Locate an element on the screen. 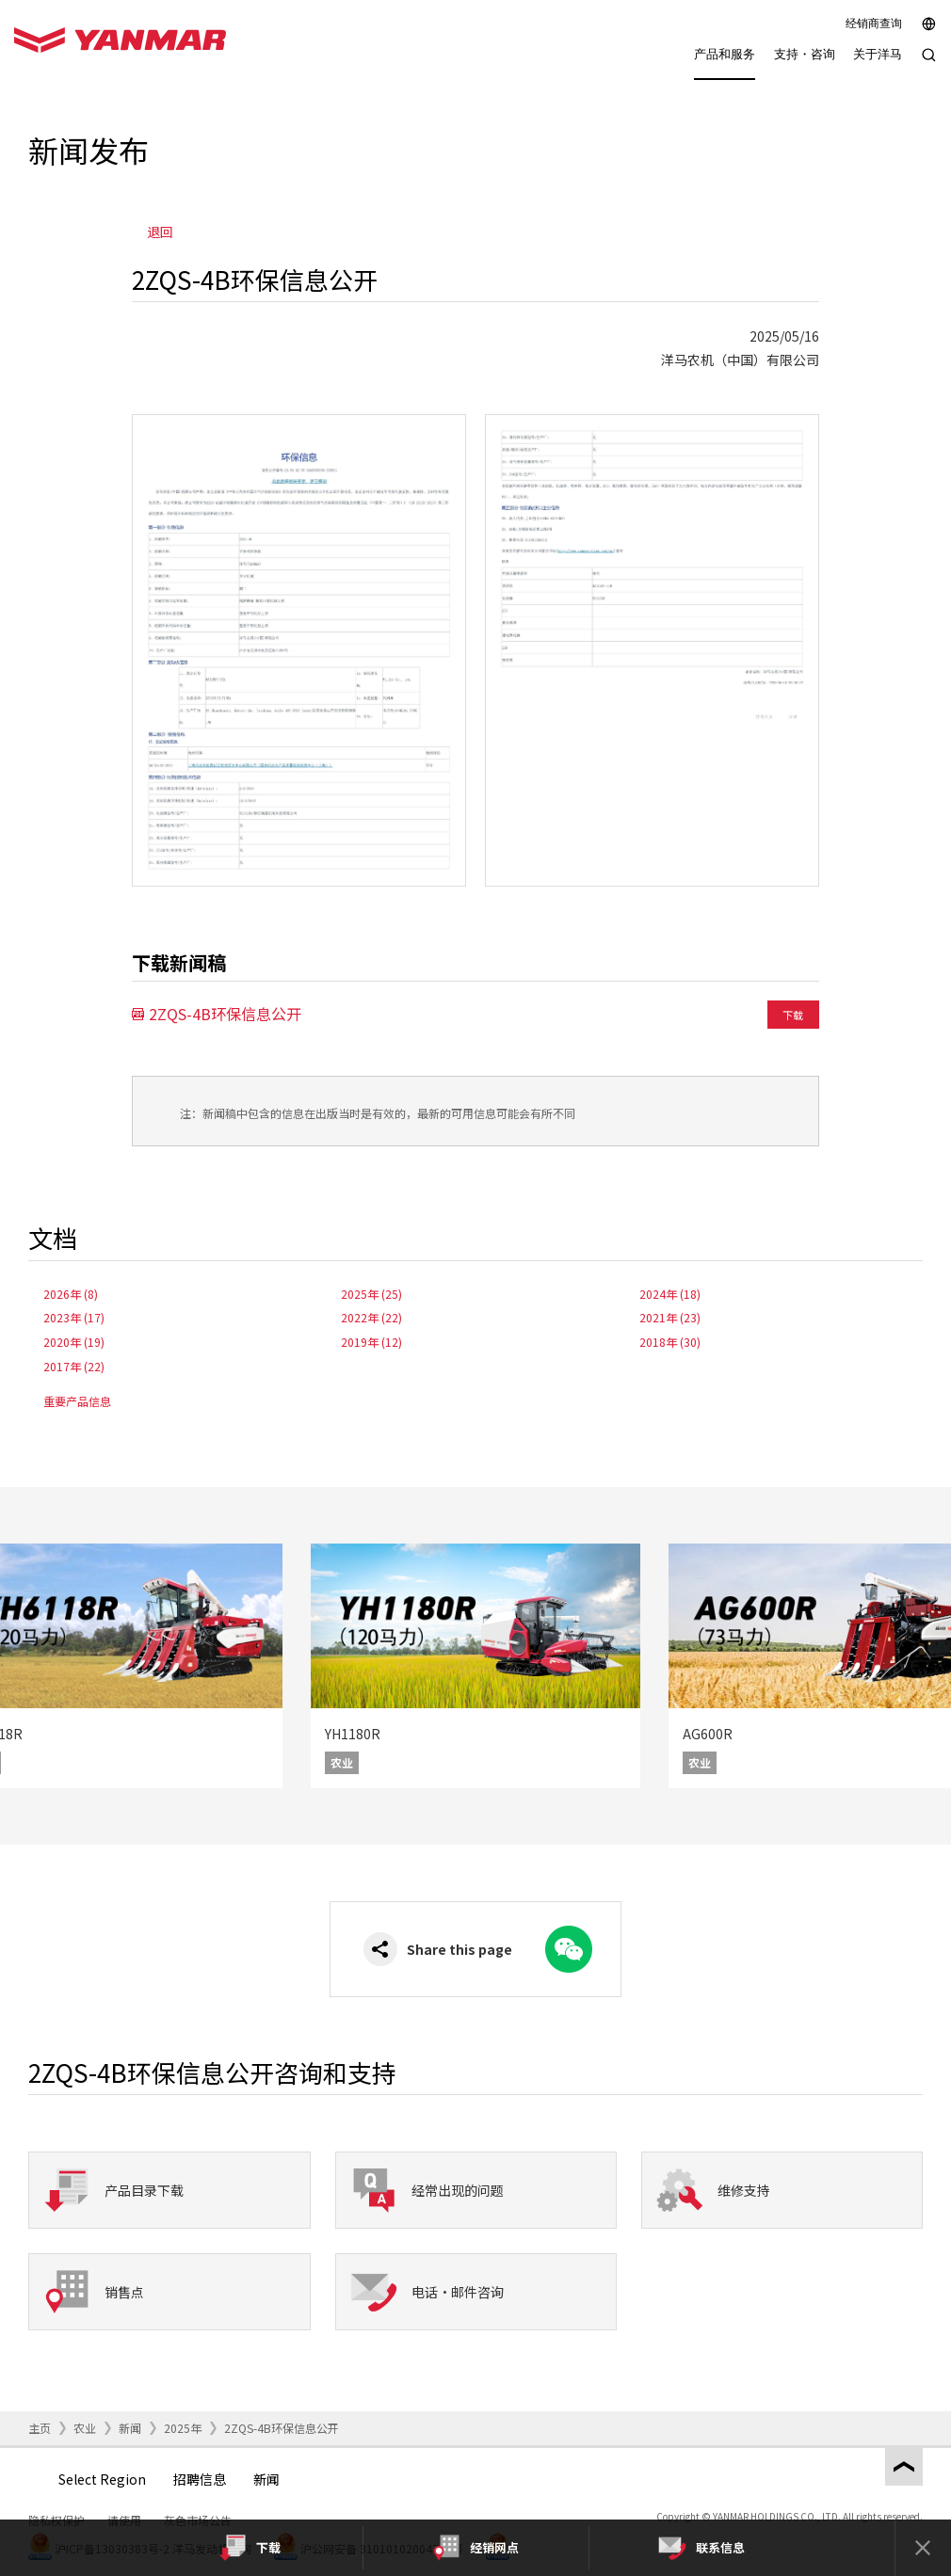  招聘信息 is located at coordinates (199, 2479).